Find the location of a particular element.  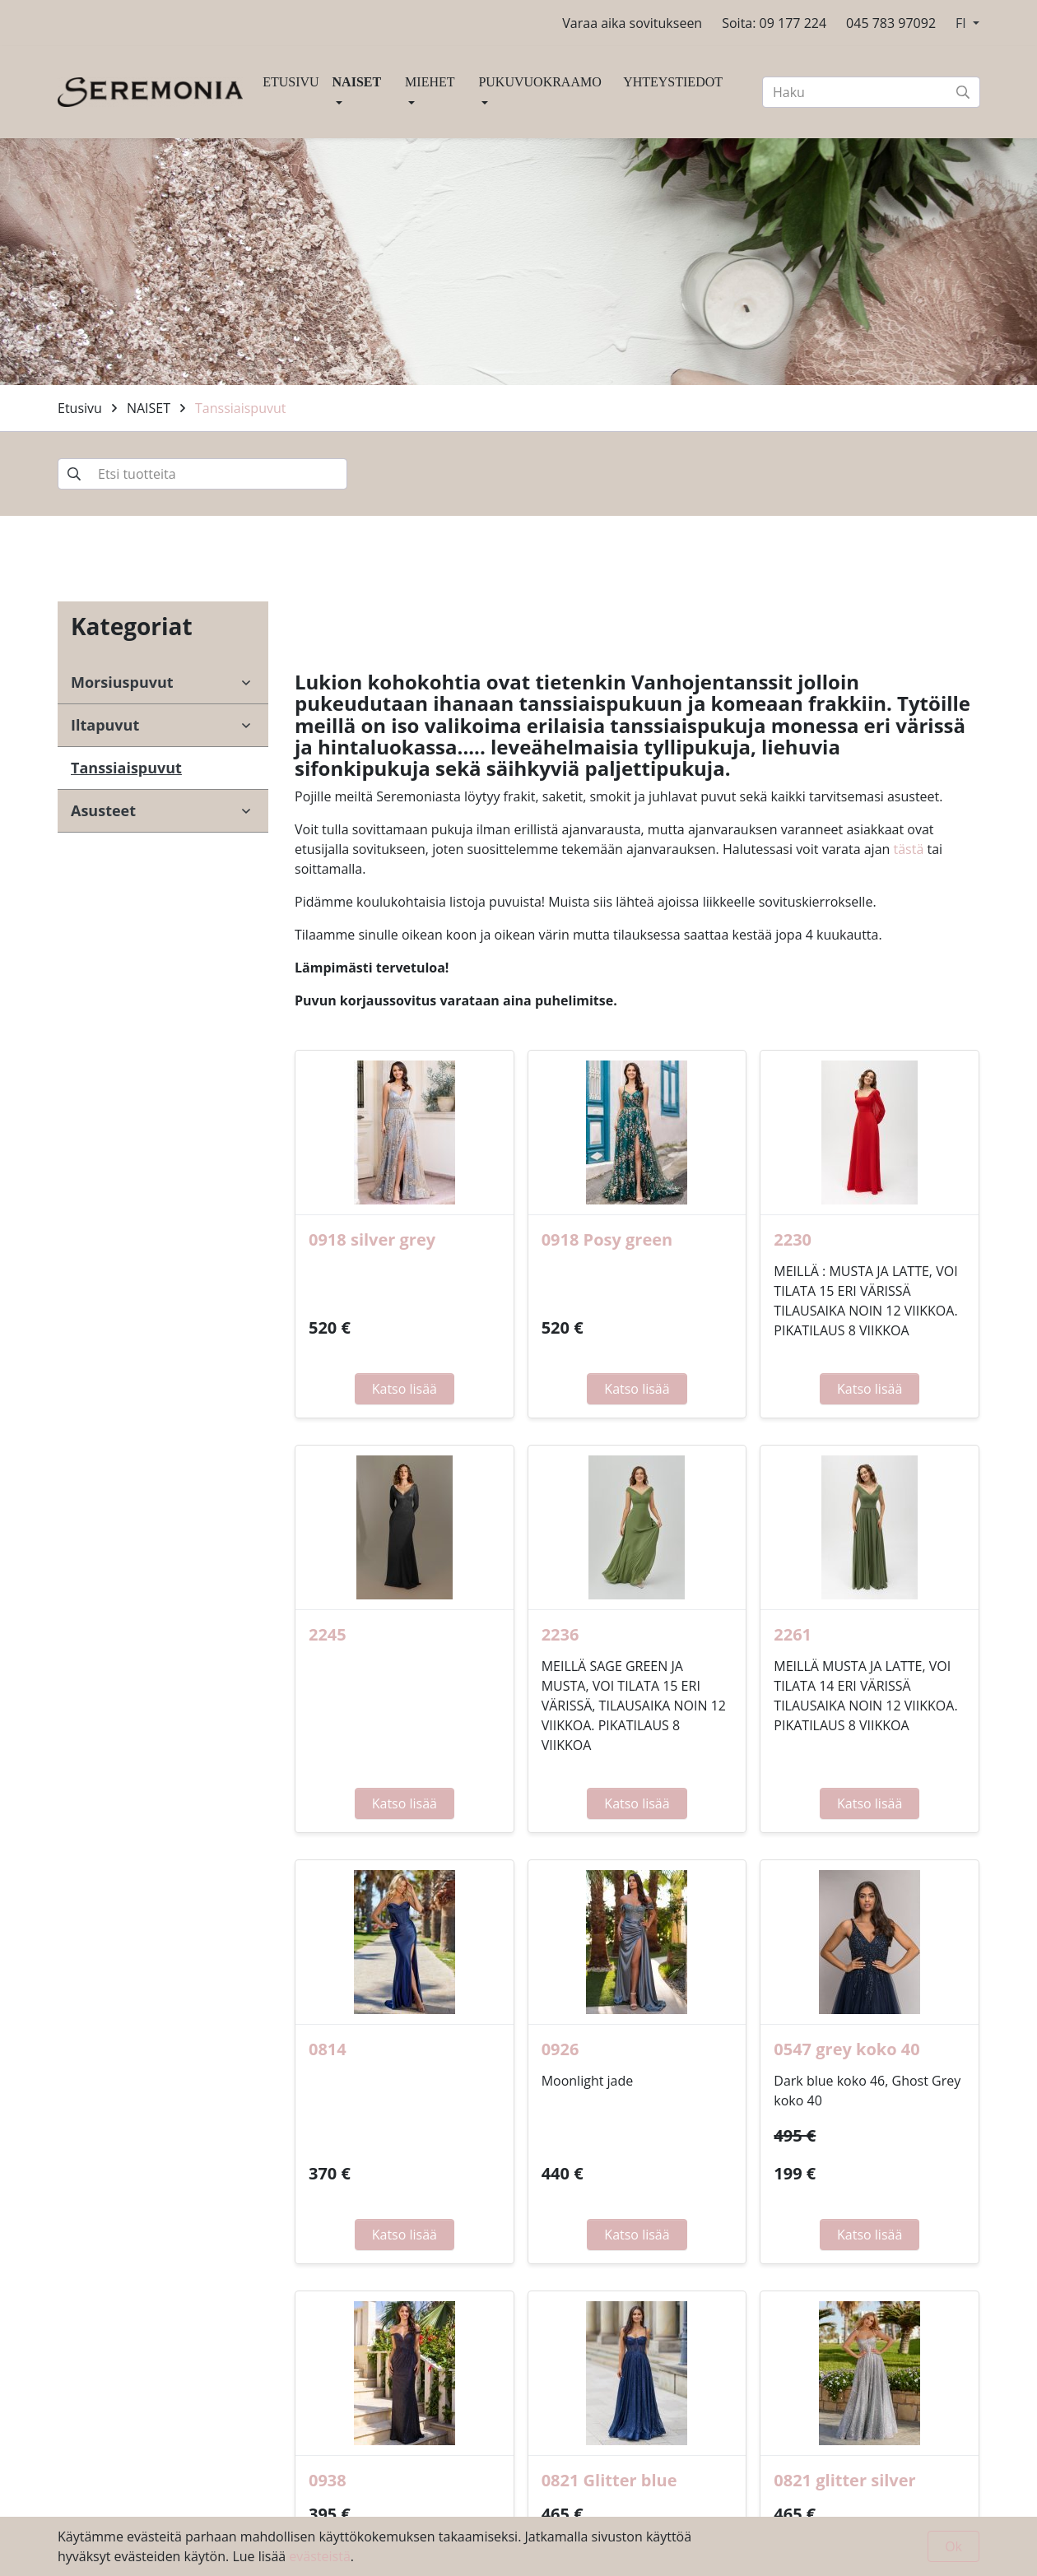

045 783 97092 is located at coordinates (891, 23).